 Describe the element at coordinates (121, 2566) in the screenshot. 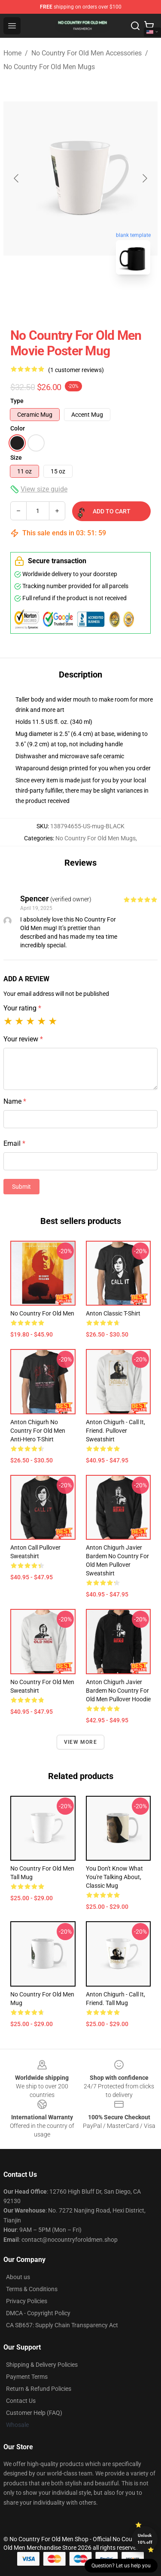

I see `Question? Let us help you [button]` at that location.